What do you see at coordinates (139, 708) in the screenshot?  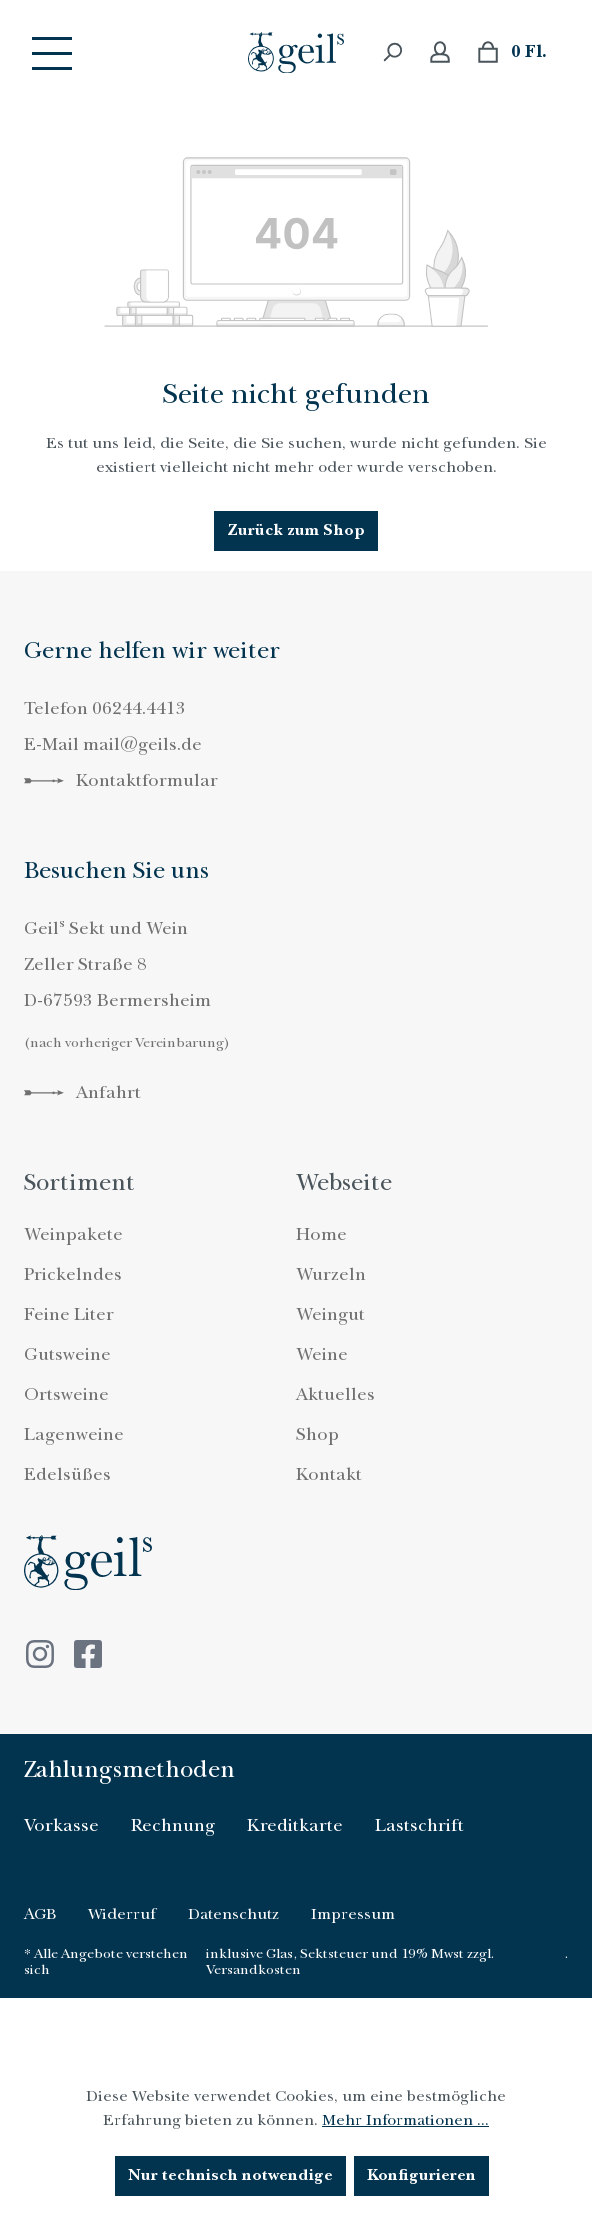 I see `06244.4413` at bounding box center [139, 708].